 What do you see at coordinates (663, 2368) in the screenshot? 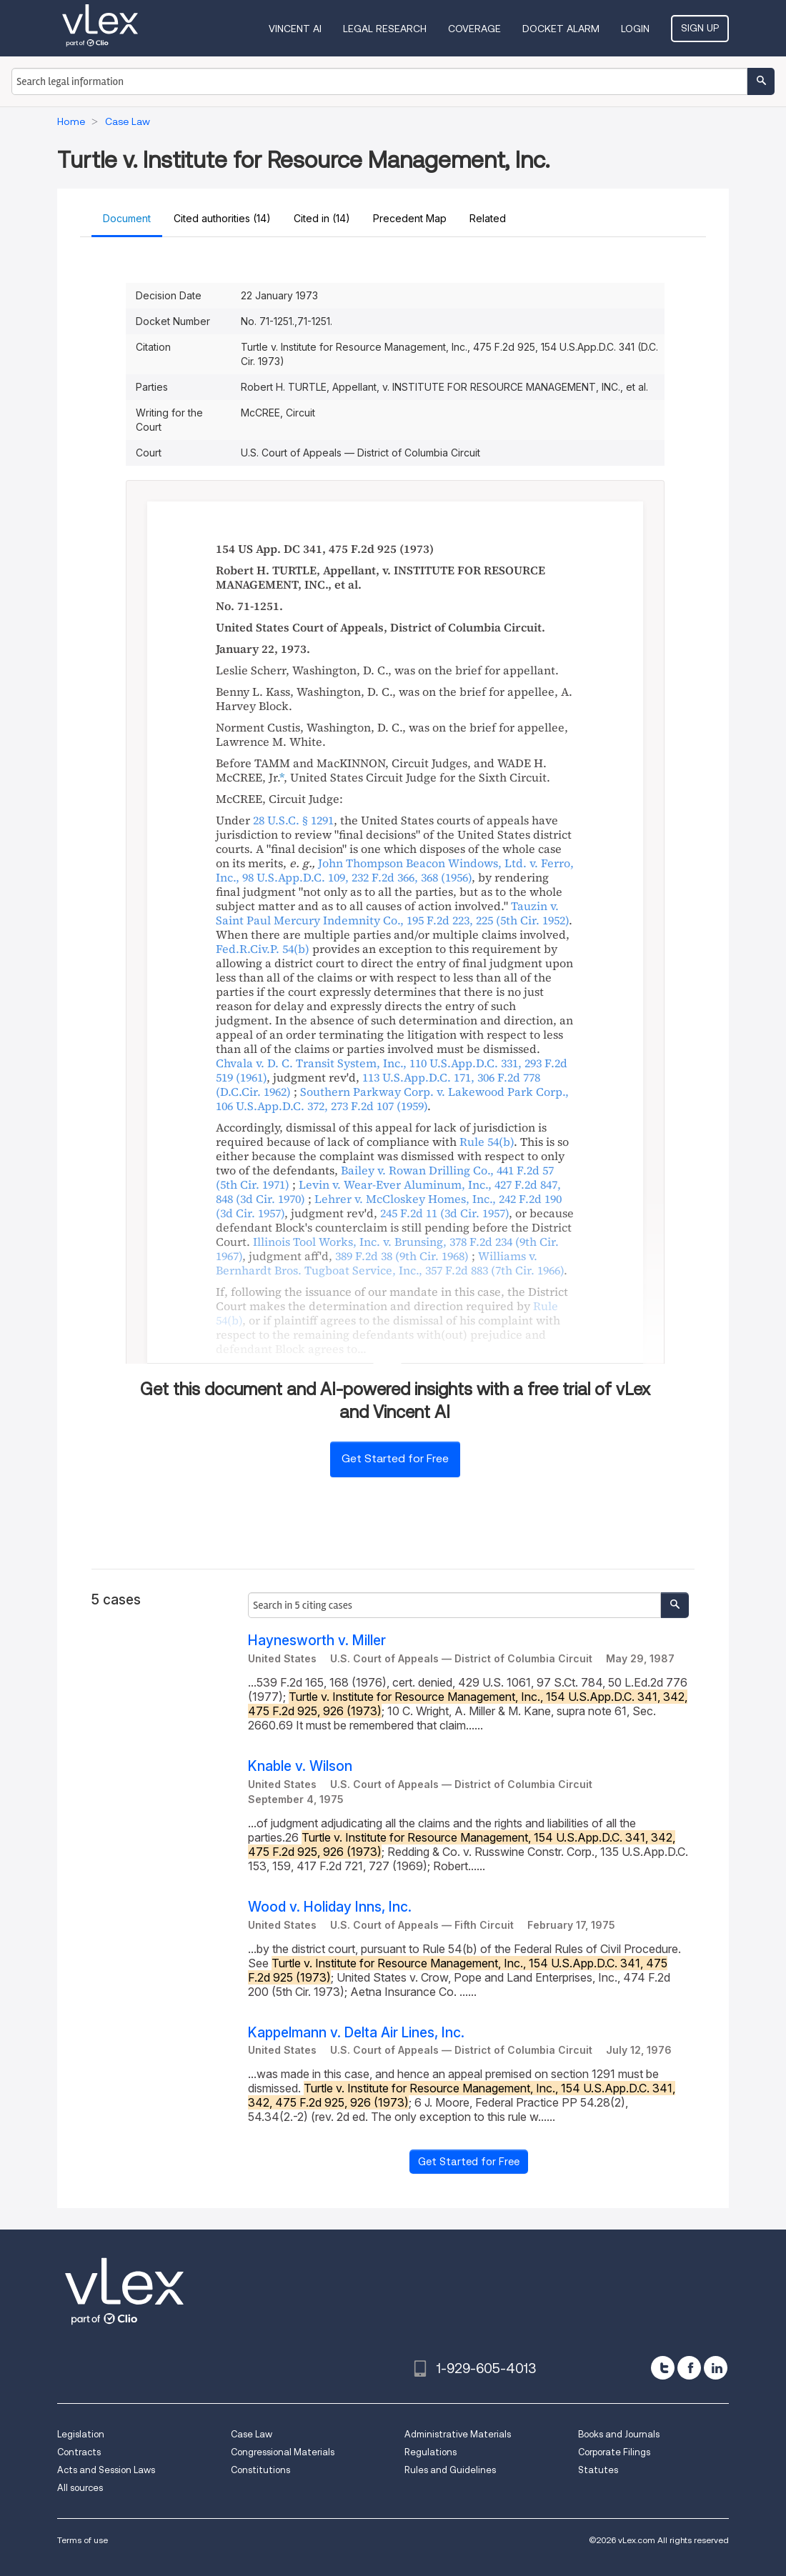
I see `[twitter]` at bounding box center [663, 2368].